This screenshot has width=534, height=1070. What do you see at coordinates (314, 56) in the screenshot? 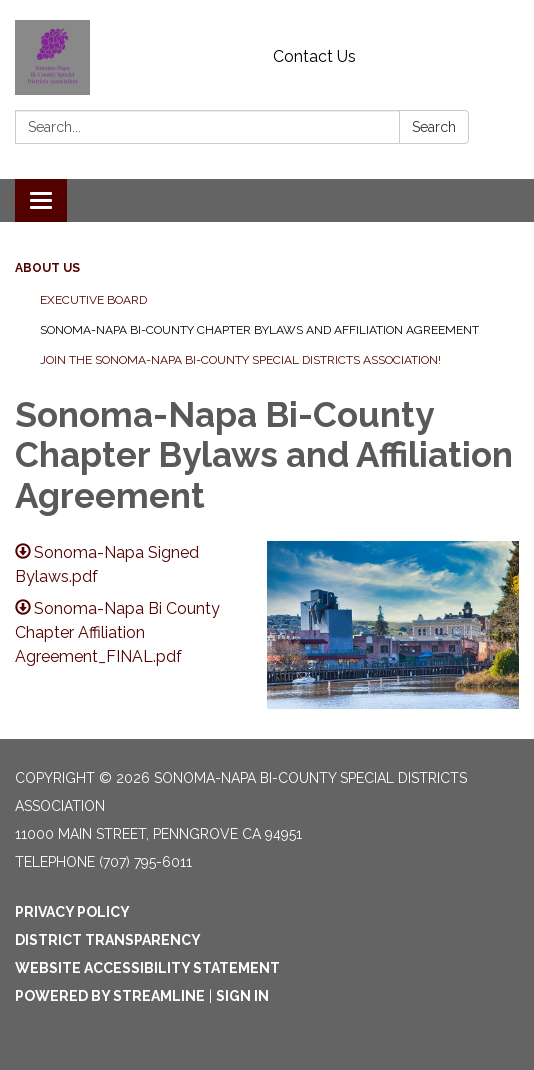
I see `Contact Us` at bounding box center [314, 56].